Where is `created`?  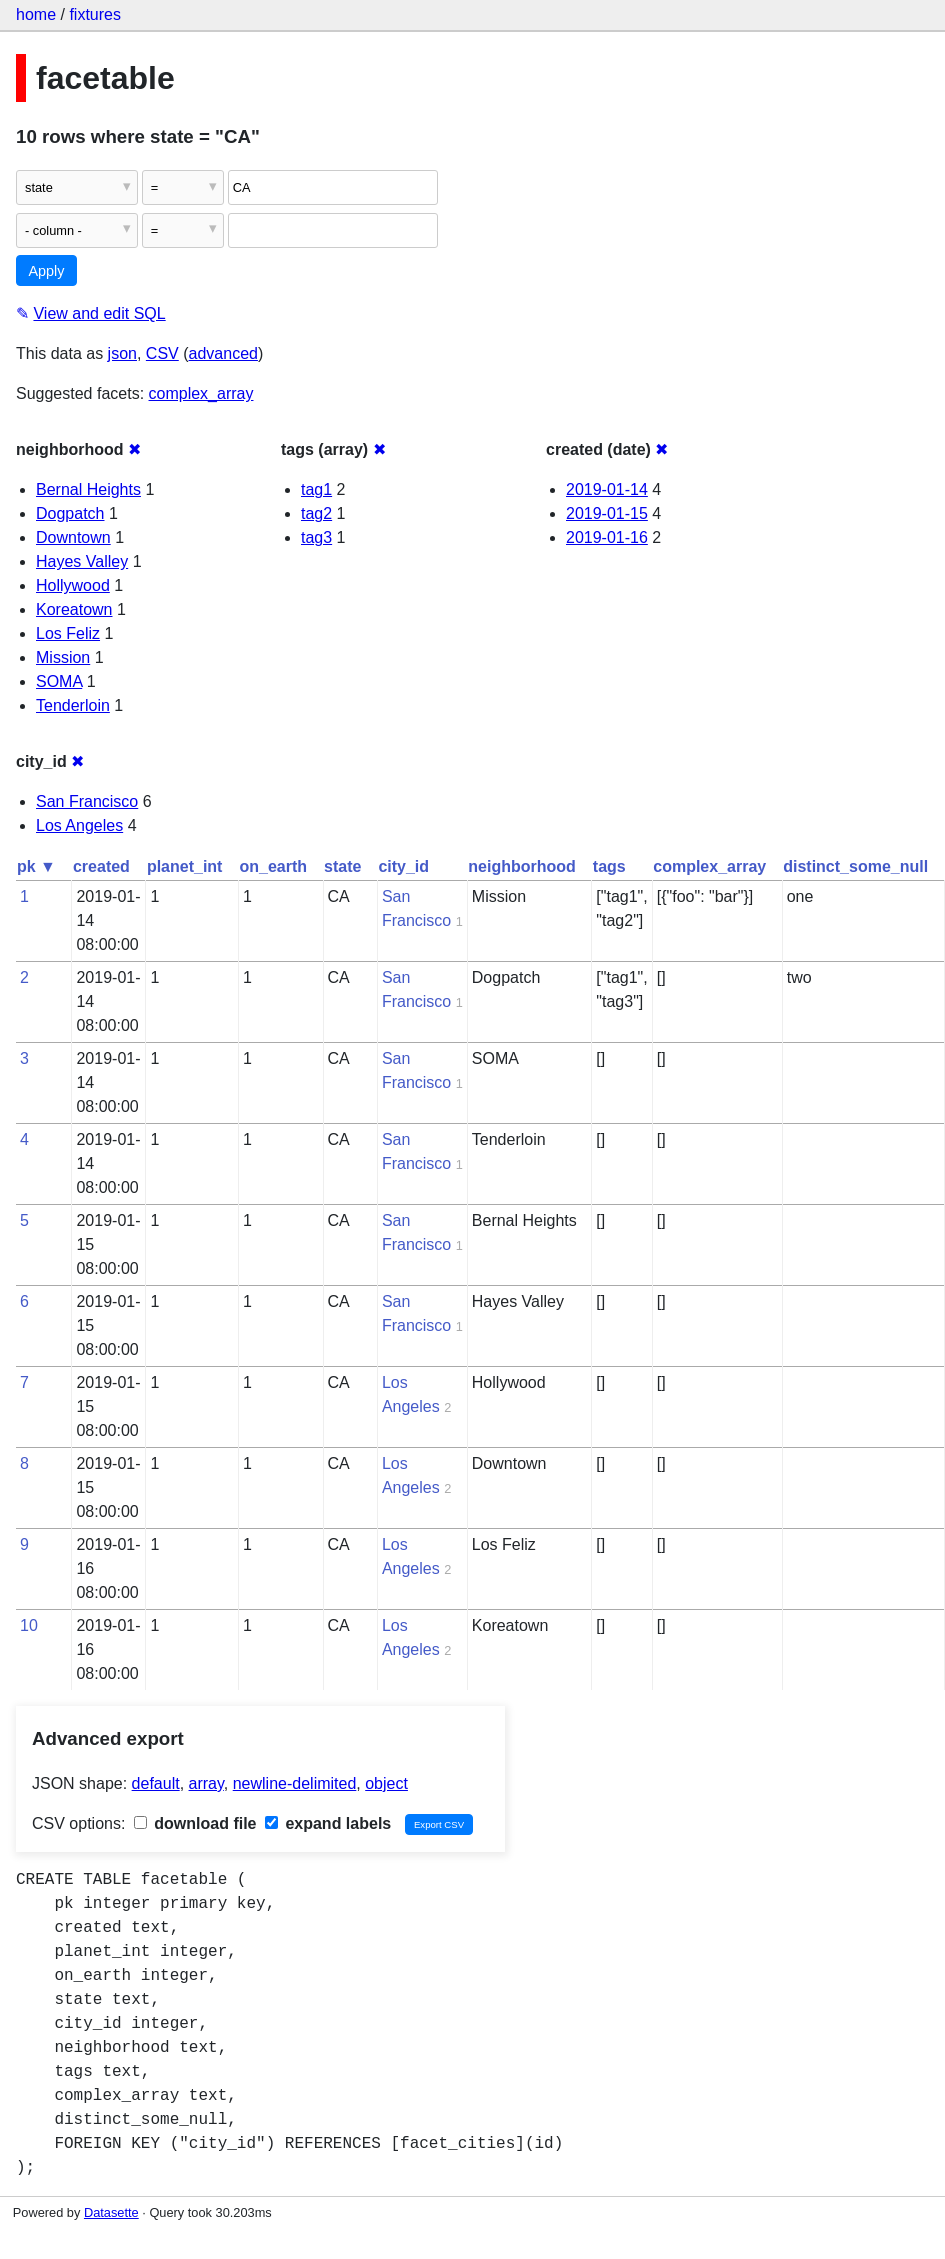 created is located at coordinates (101, 866).